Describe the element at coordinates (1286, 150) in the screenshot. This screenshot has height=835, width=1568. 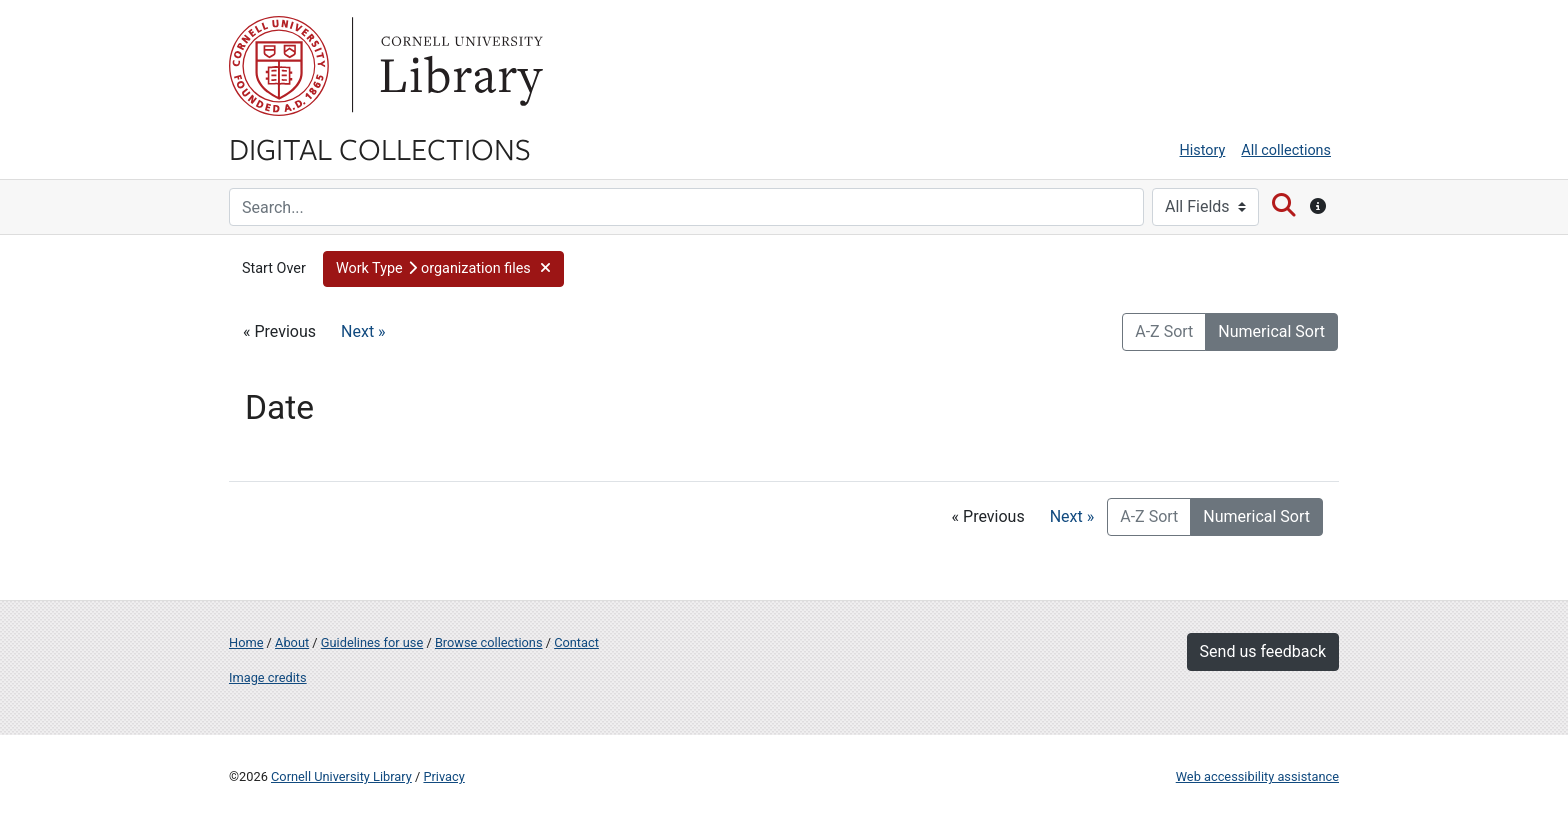
I see `All collections` at that location.